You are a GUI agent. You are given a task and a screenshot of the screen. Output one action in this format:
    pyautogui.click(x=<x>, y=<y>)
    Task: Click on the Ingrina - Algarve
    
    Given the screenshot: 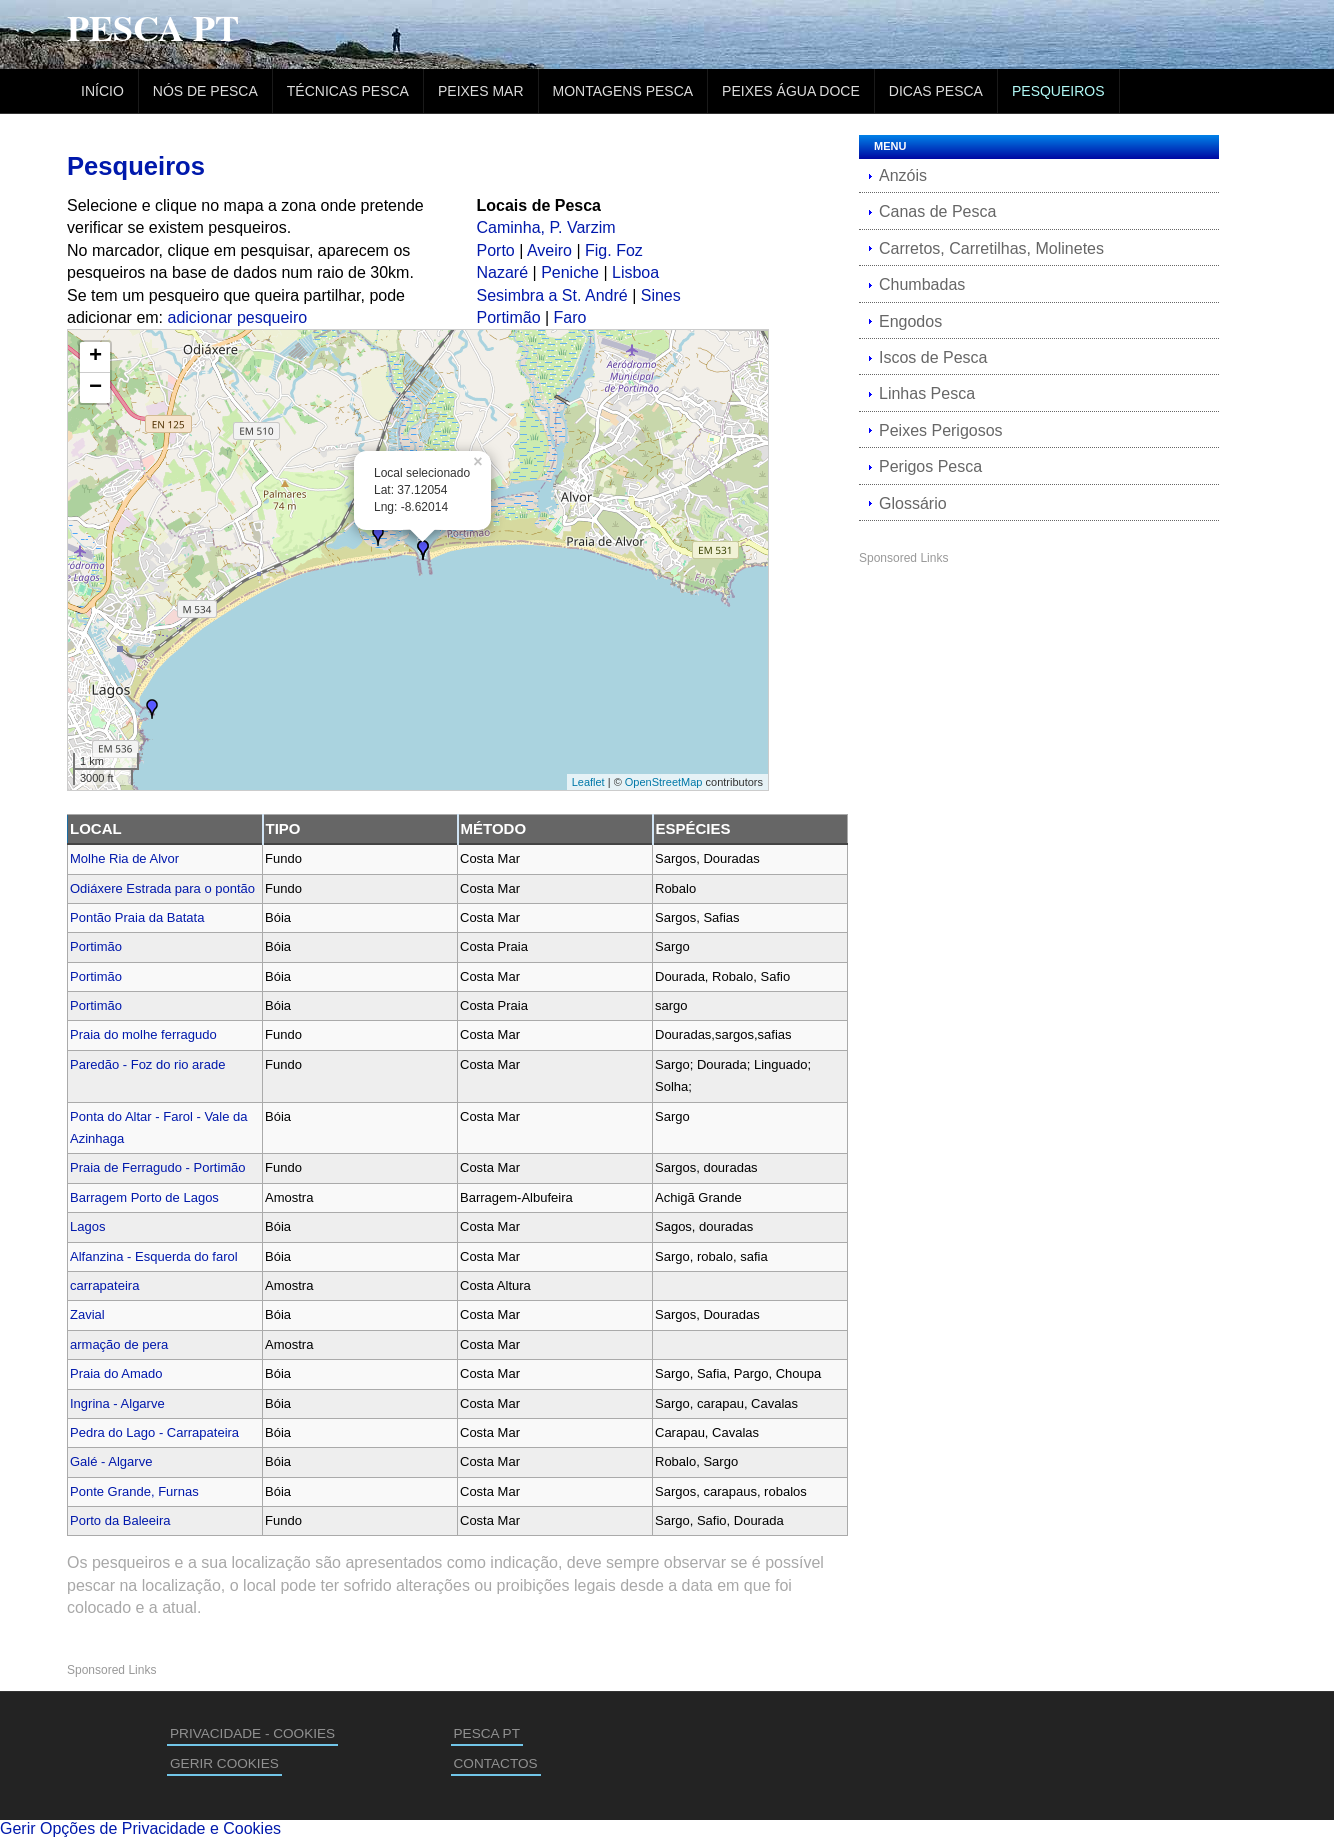 What is the action you would take?
    pyautogui.click(x=117, y=1403)
    